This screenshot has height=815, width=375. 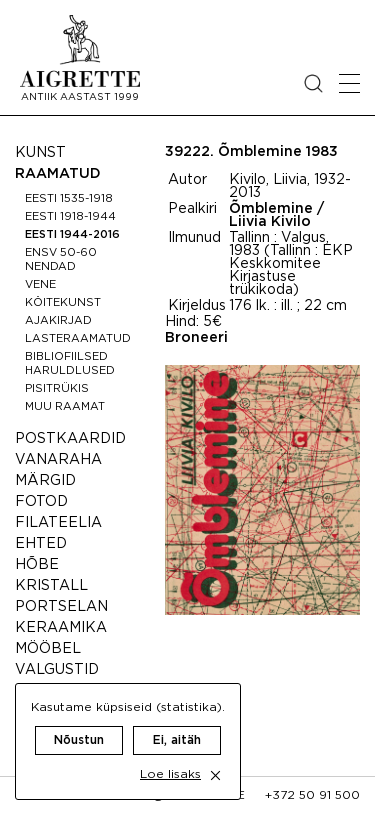 I want to click on Märgid, so click(x=45, y=481).